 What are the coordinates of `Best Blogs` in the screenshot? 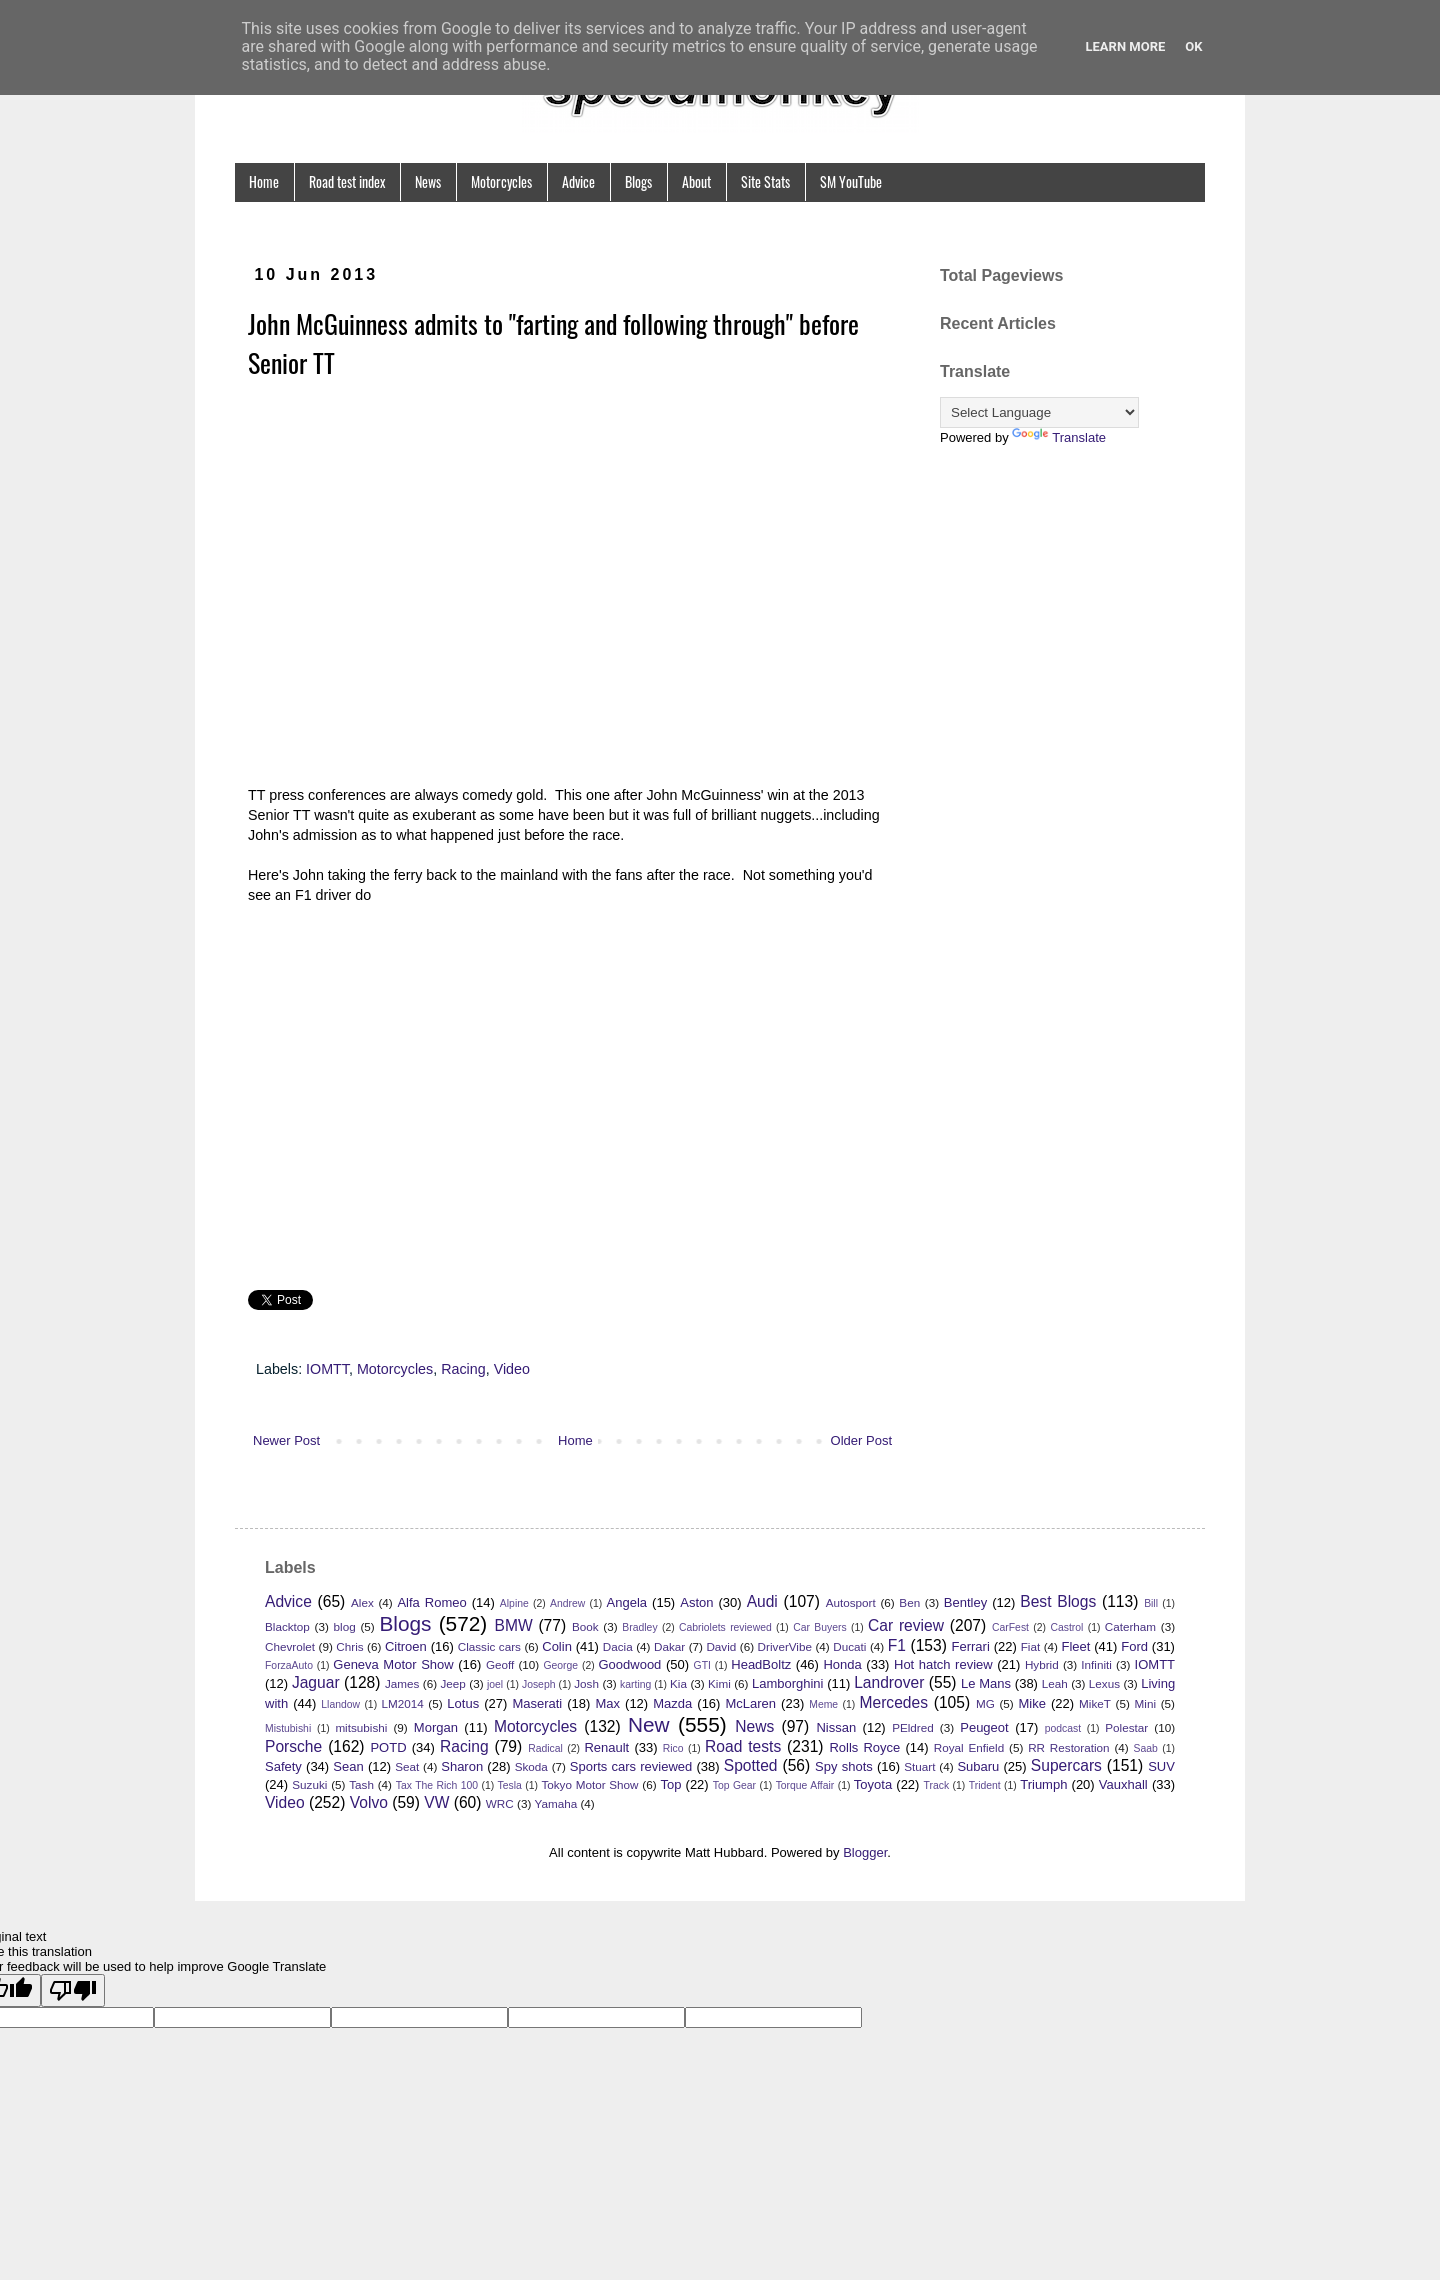 It's located at (1058, 1601).